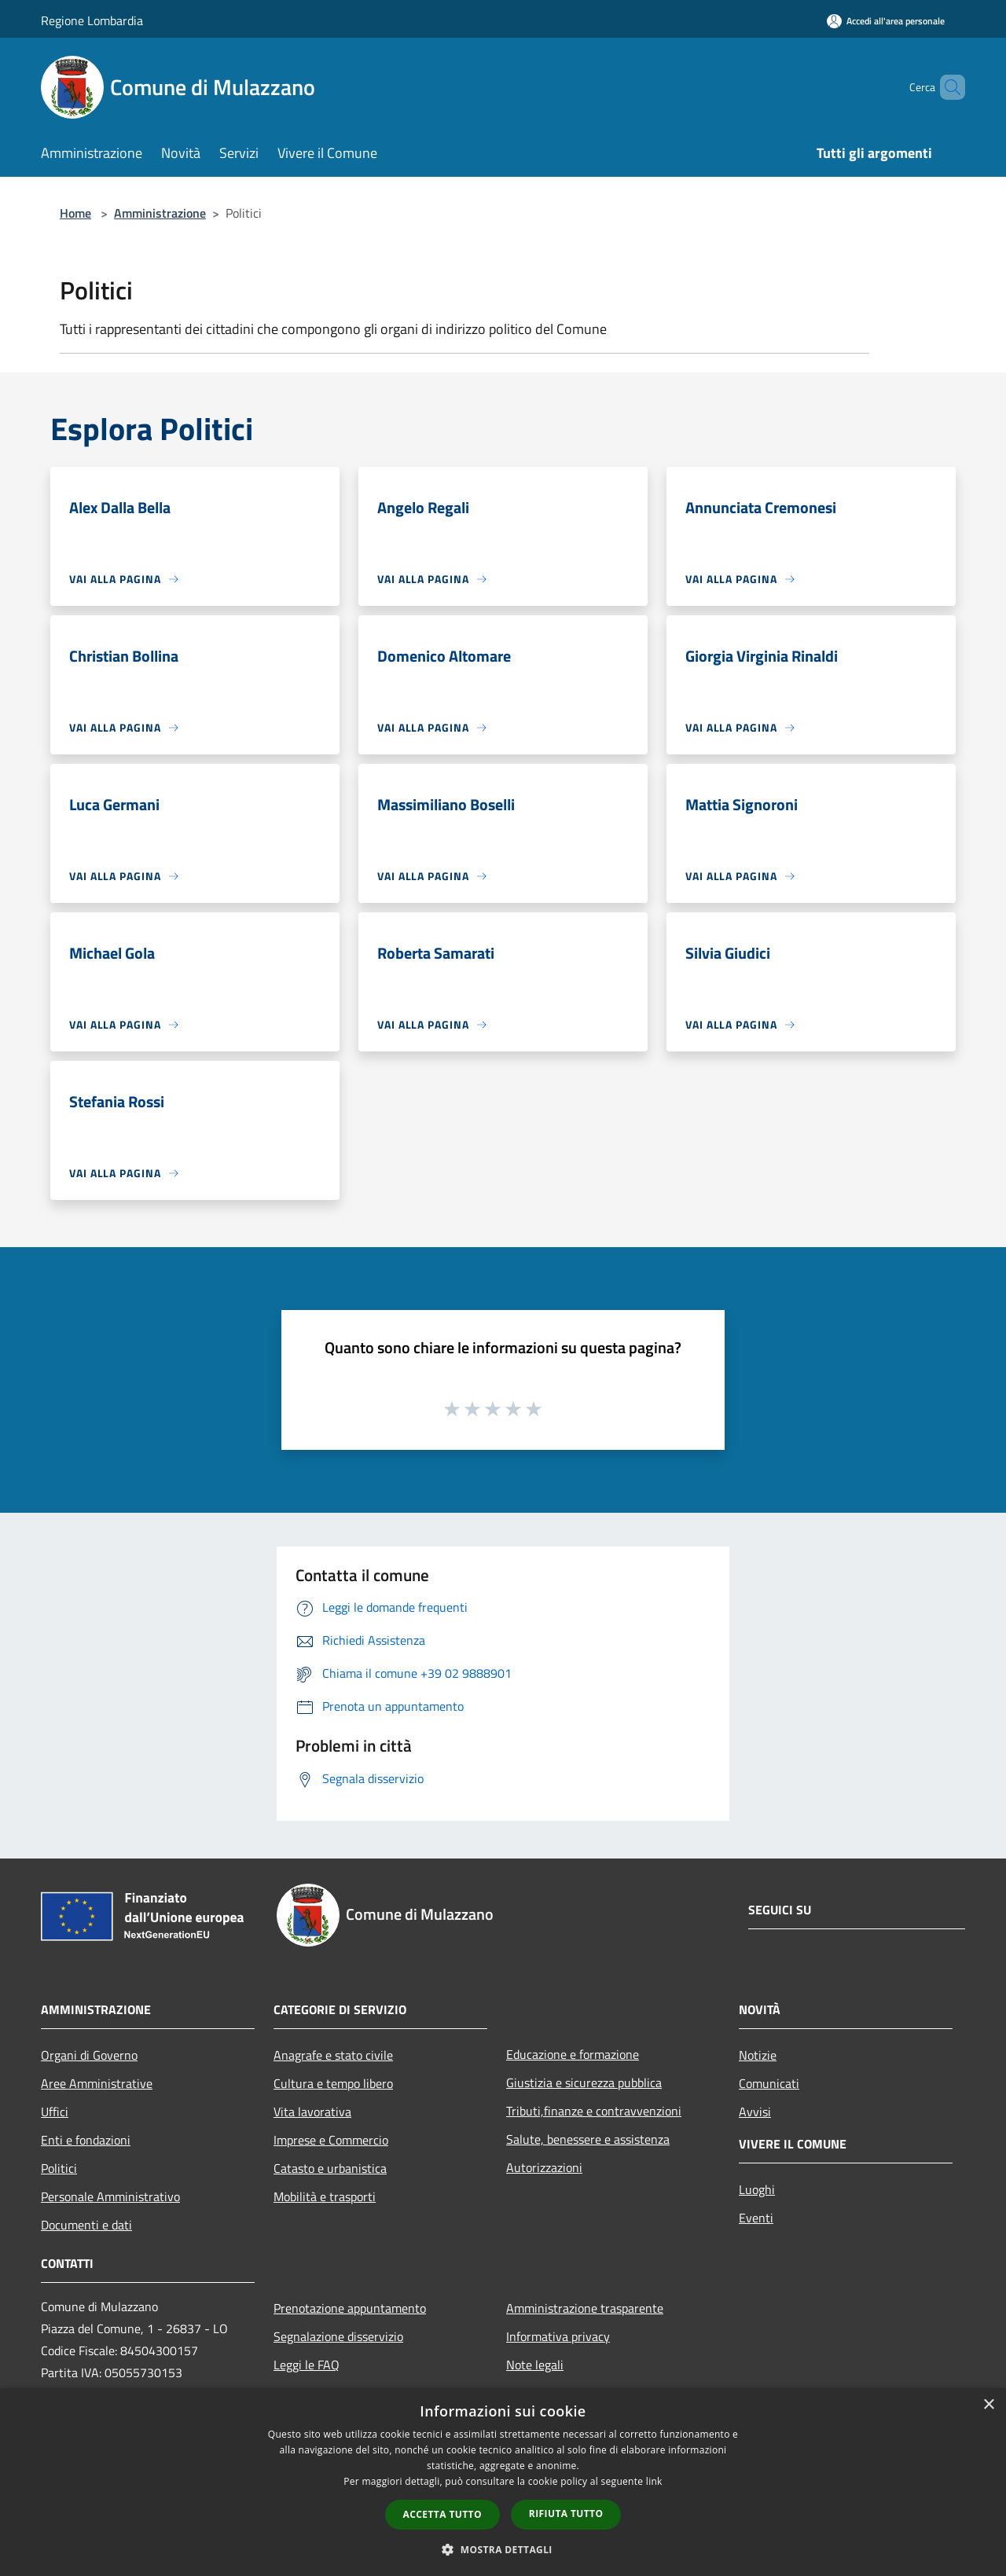  What do you see at coordinates (503, 2549) in the screenshot?
I see `[button]` at bounding box center [503, 2549].